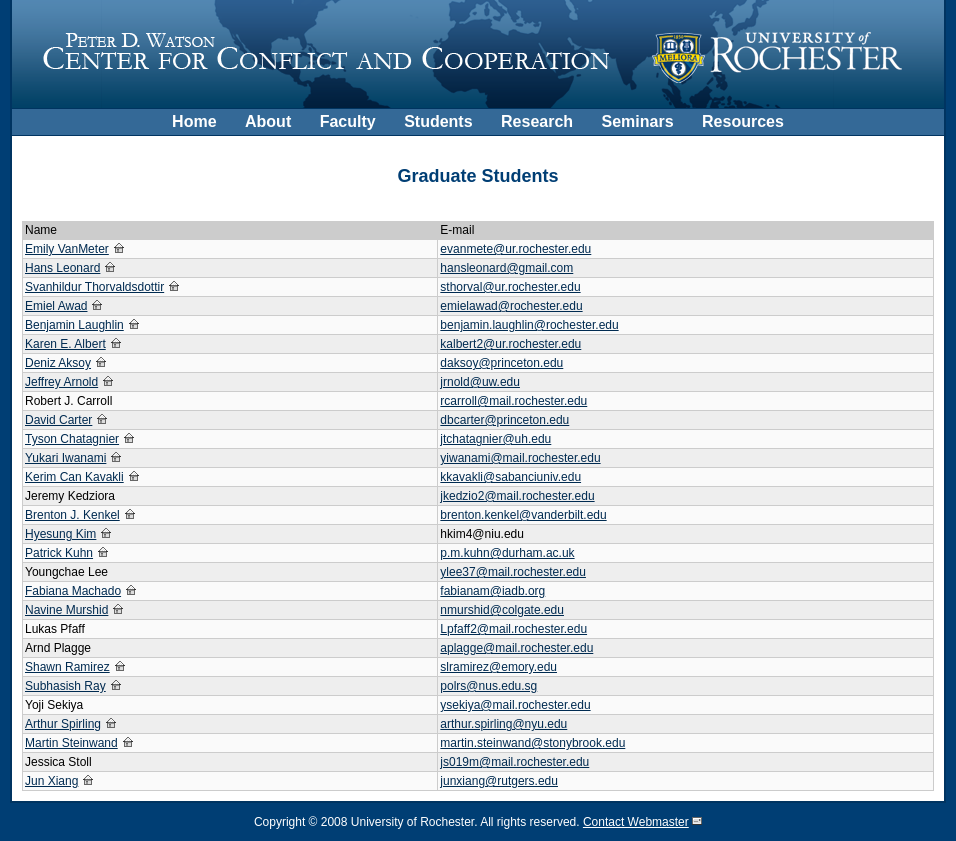  Describe the element at coordinates (348, 121) in the screenshot. I see `Faculty` at that location.